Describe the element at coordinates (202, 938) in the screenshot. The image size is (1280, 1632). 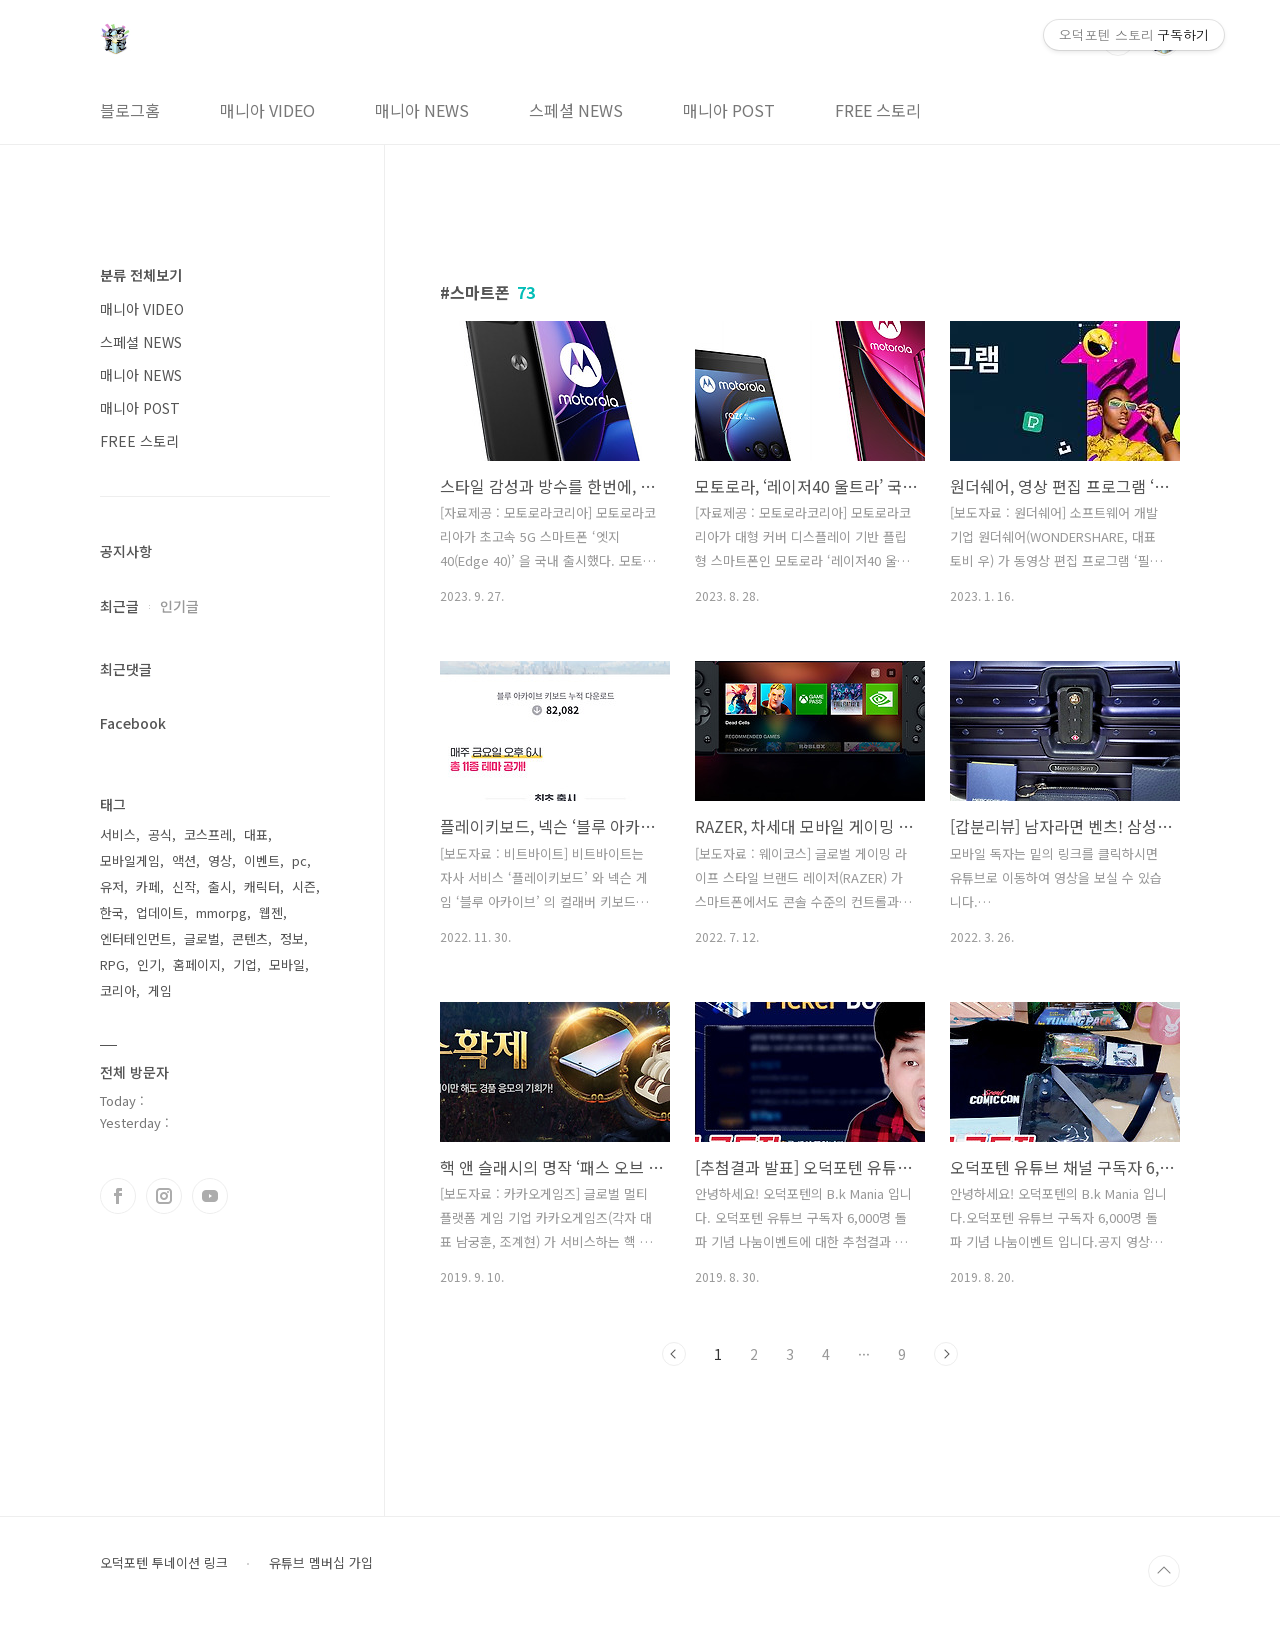
I see `글로벌` at that location.